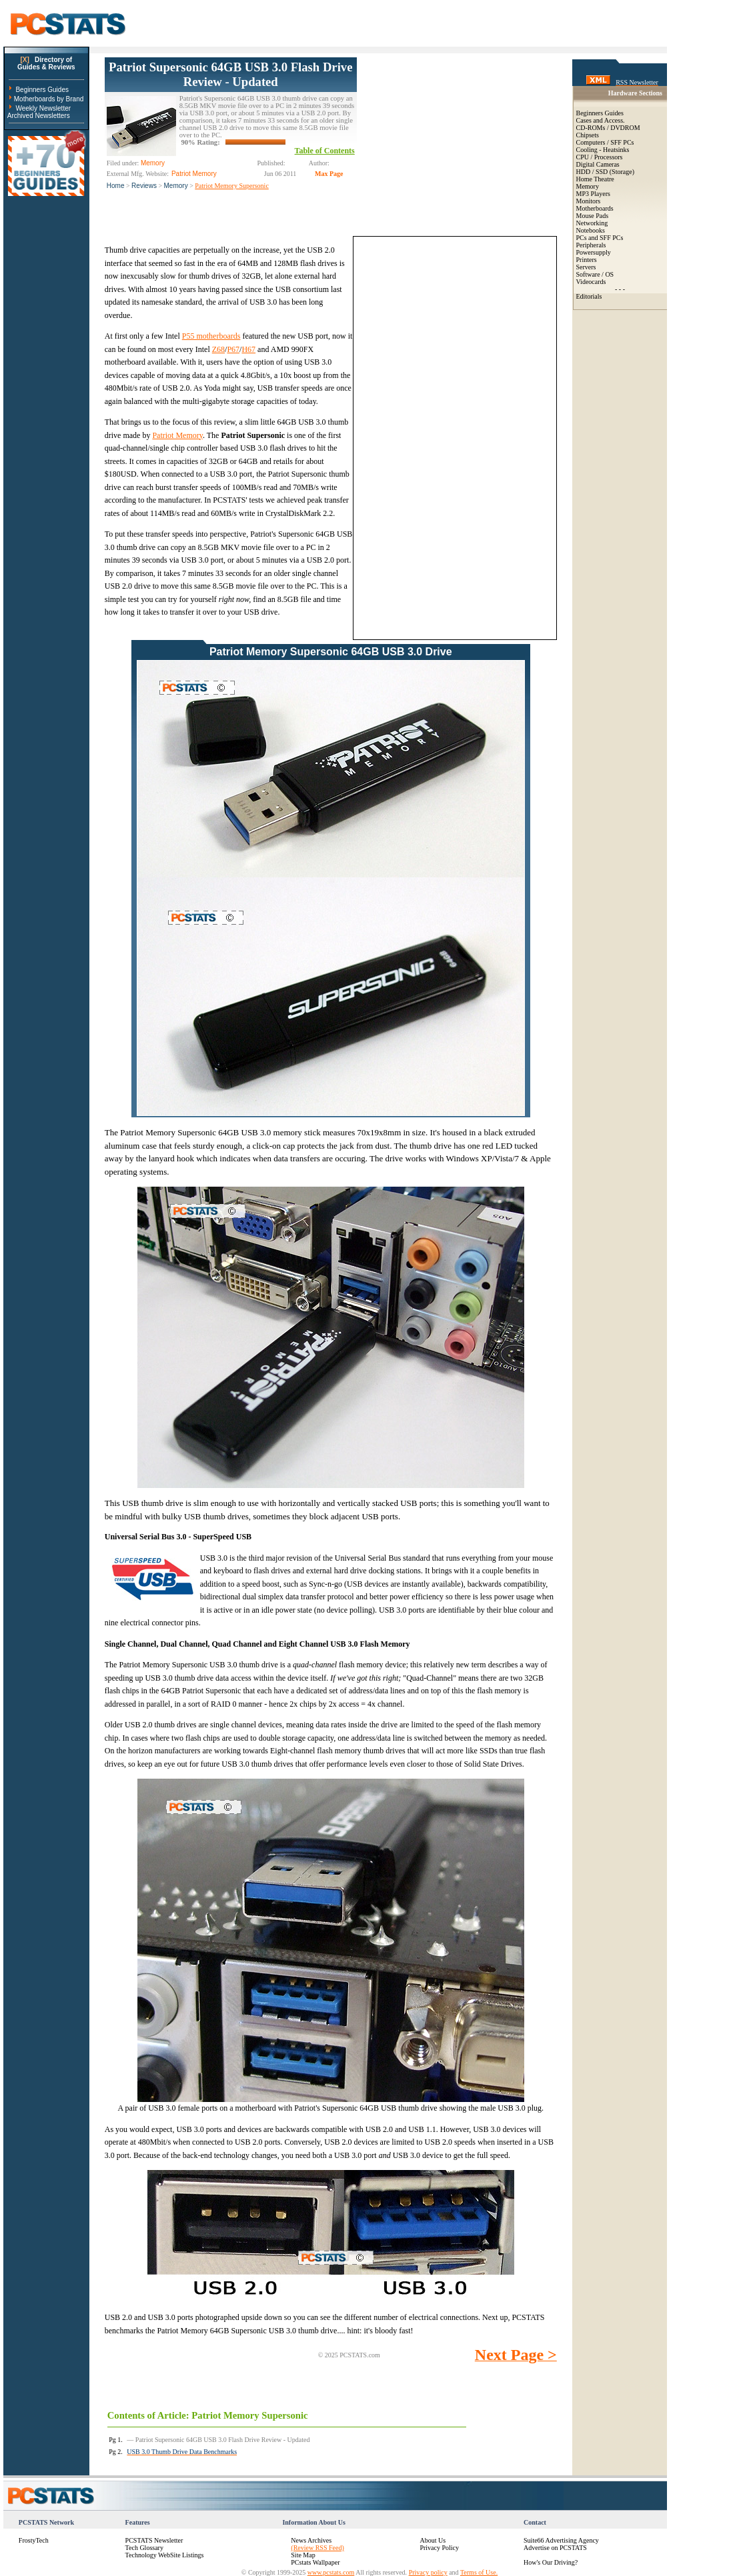  What do you see at coordinates (589, 296) in the screenshot?
I see `Editorials` at bounding box center [589, 296].